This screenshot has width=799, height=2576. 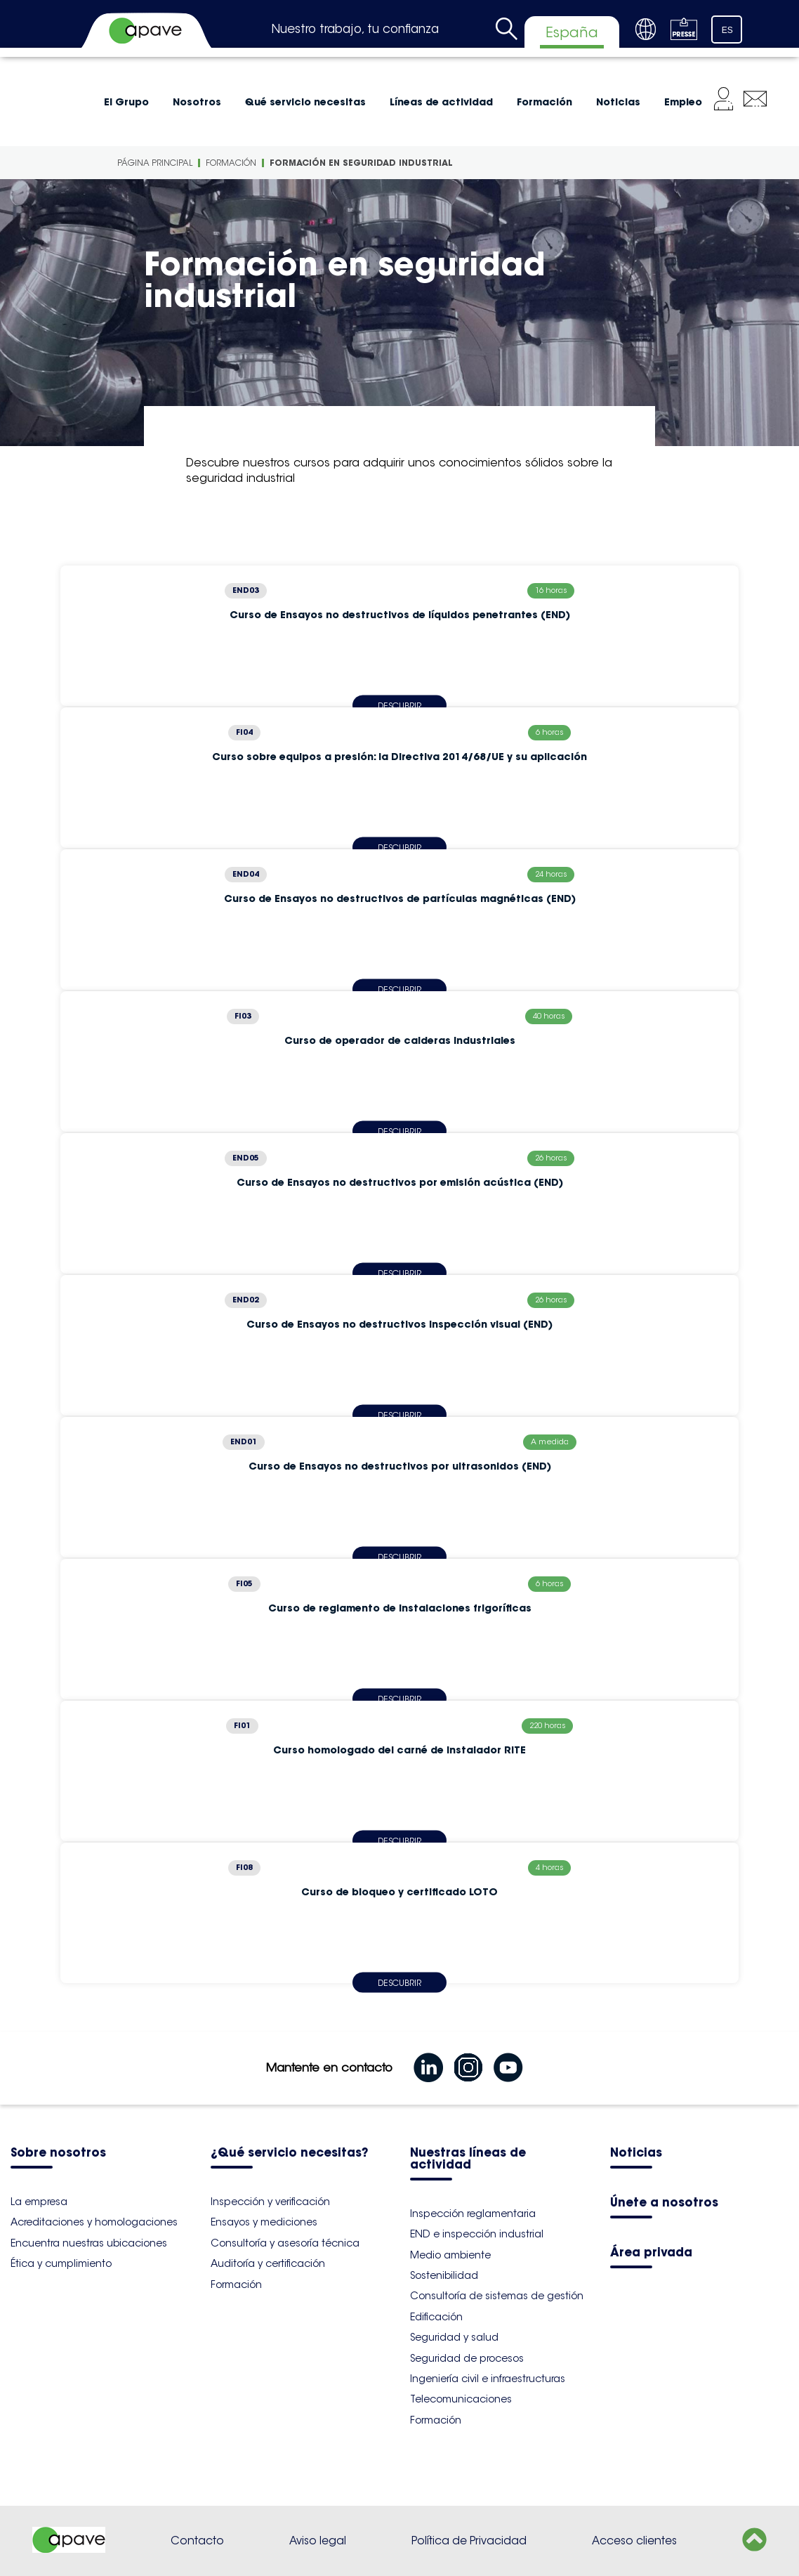 What do you see at coordinates (61, 2263) in the screenshot?
I see `Ética y cumplimiento` at bounding box center [61, 2263].